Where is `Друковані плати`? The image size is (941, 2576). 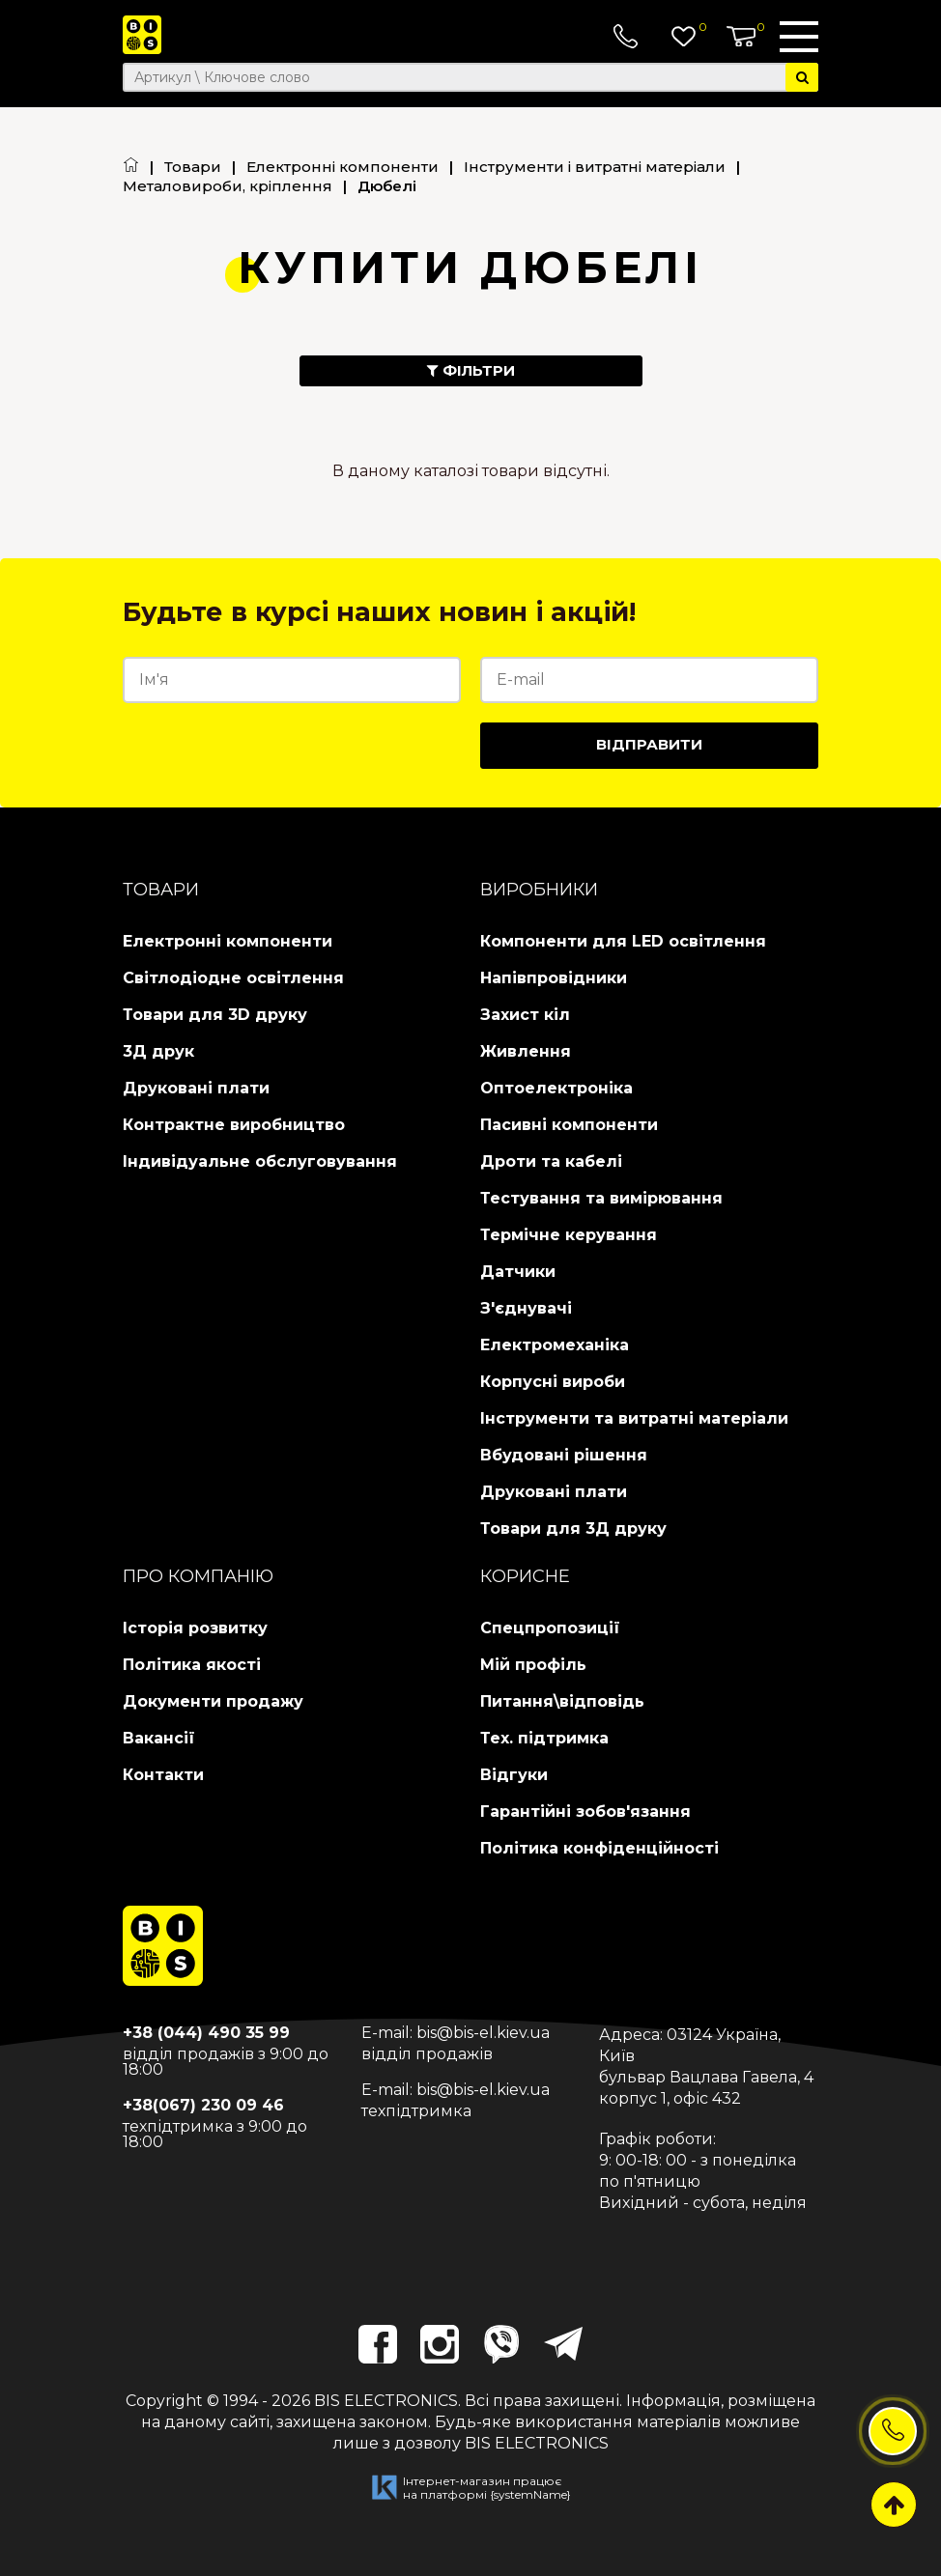
Друковані плати is located at coordinates (196, 1088).